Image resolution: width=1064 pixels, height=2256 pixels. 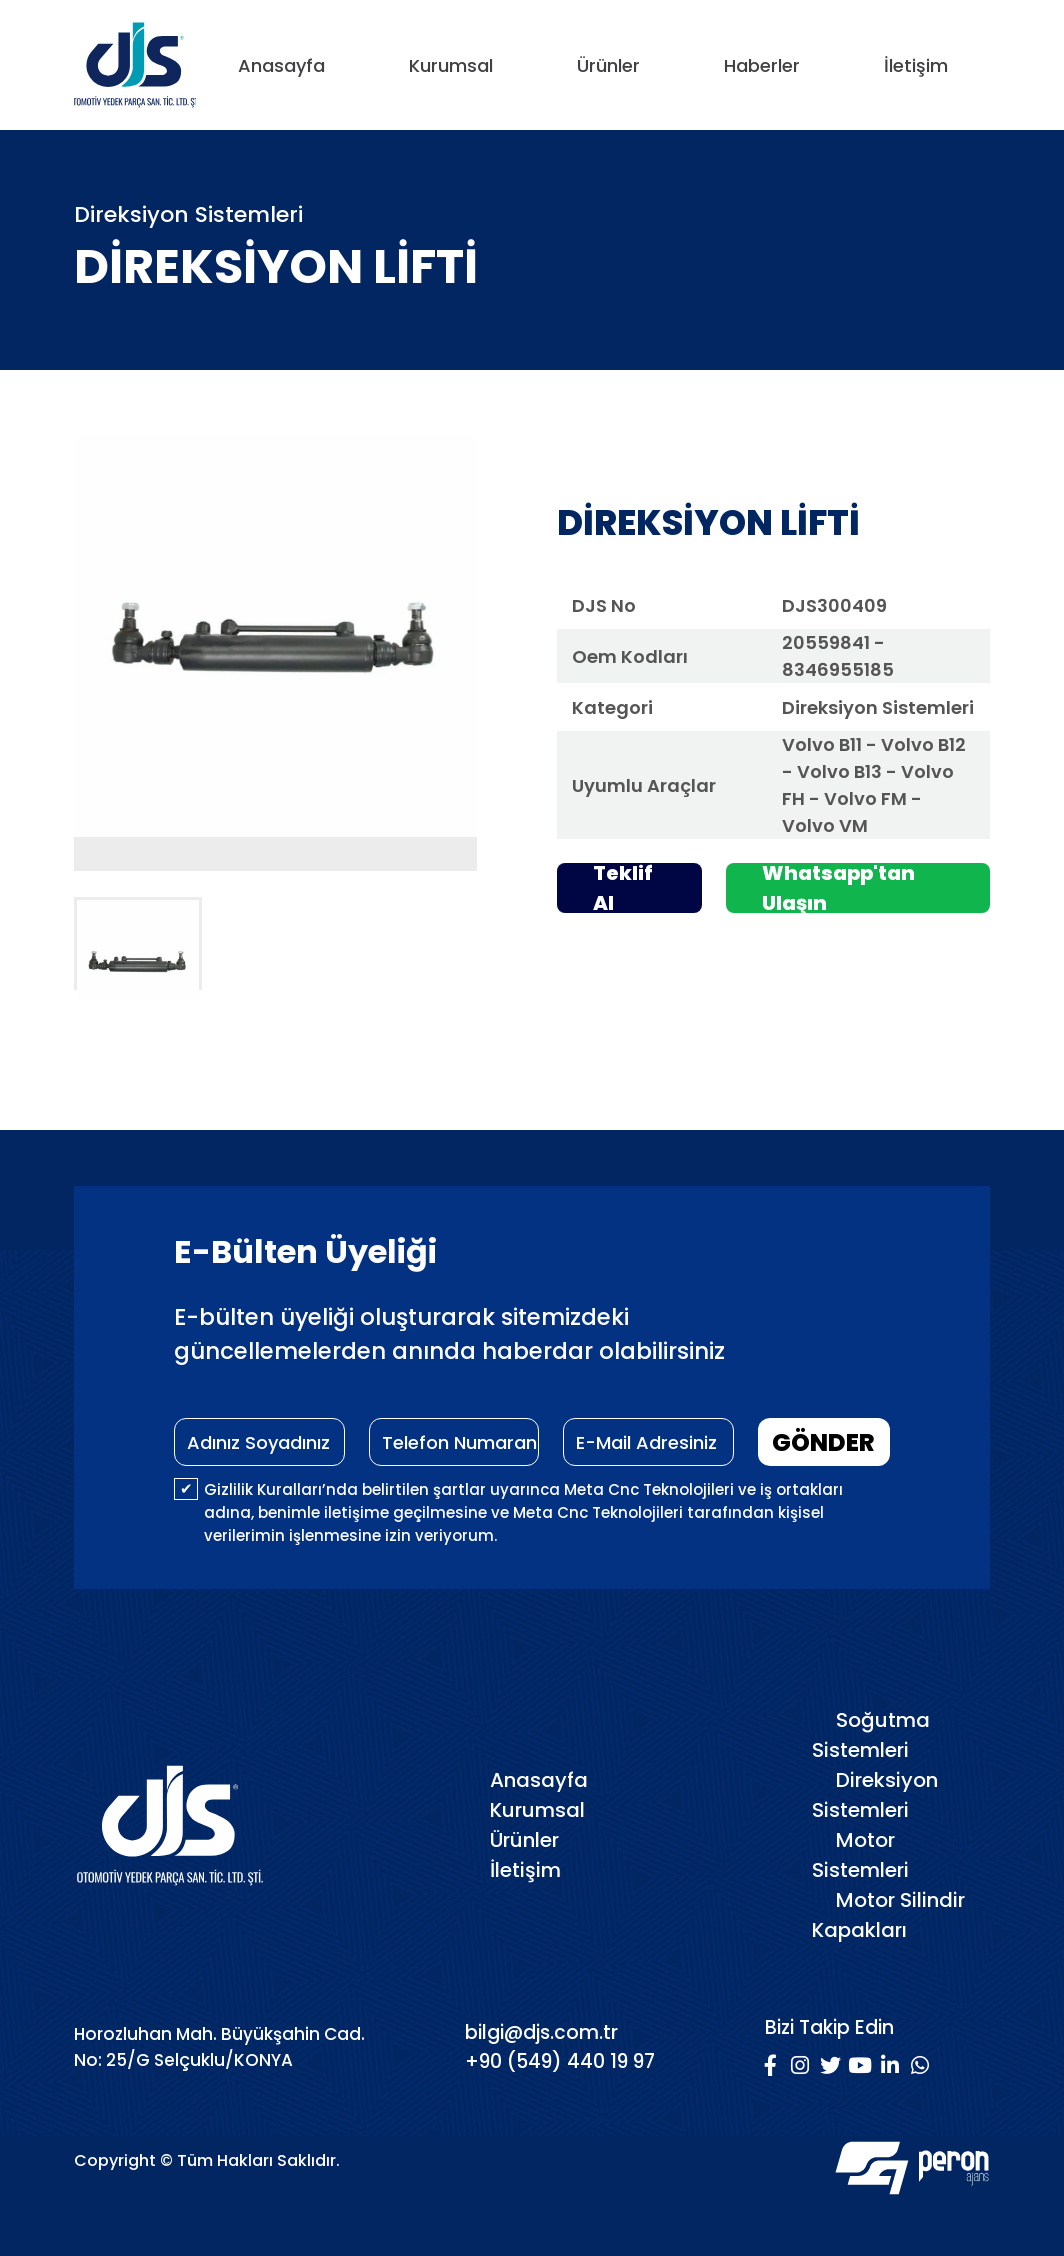 What do you see at coordinates (860, 1855) in the screenshot?
I see `Motor Sistemleri` at bounding box center [860, 1855].